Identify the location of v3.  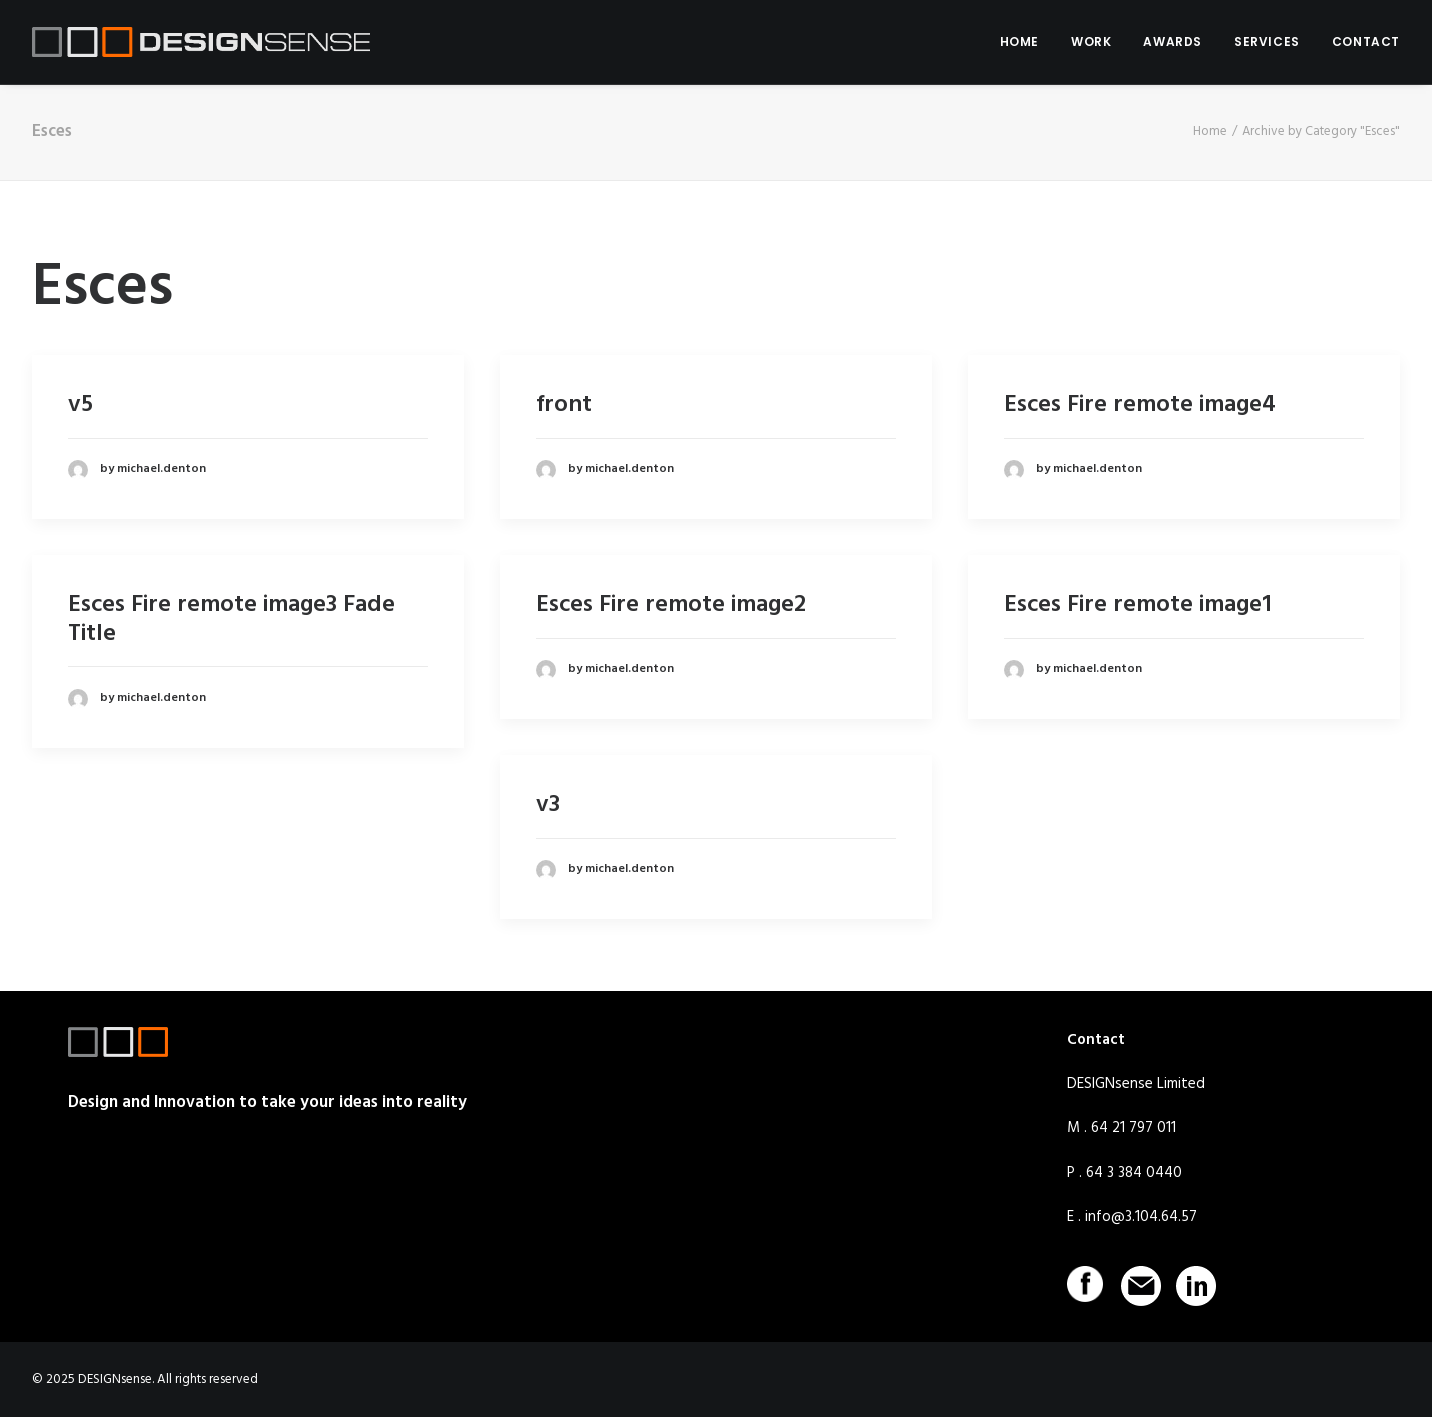
(548, 805).